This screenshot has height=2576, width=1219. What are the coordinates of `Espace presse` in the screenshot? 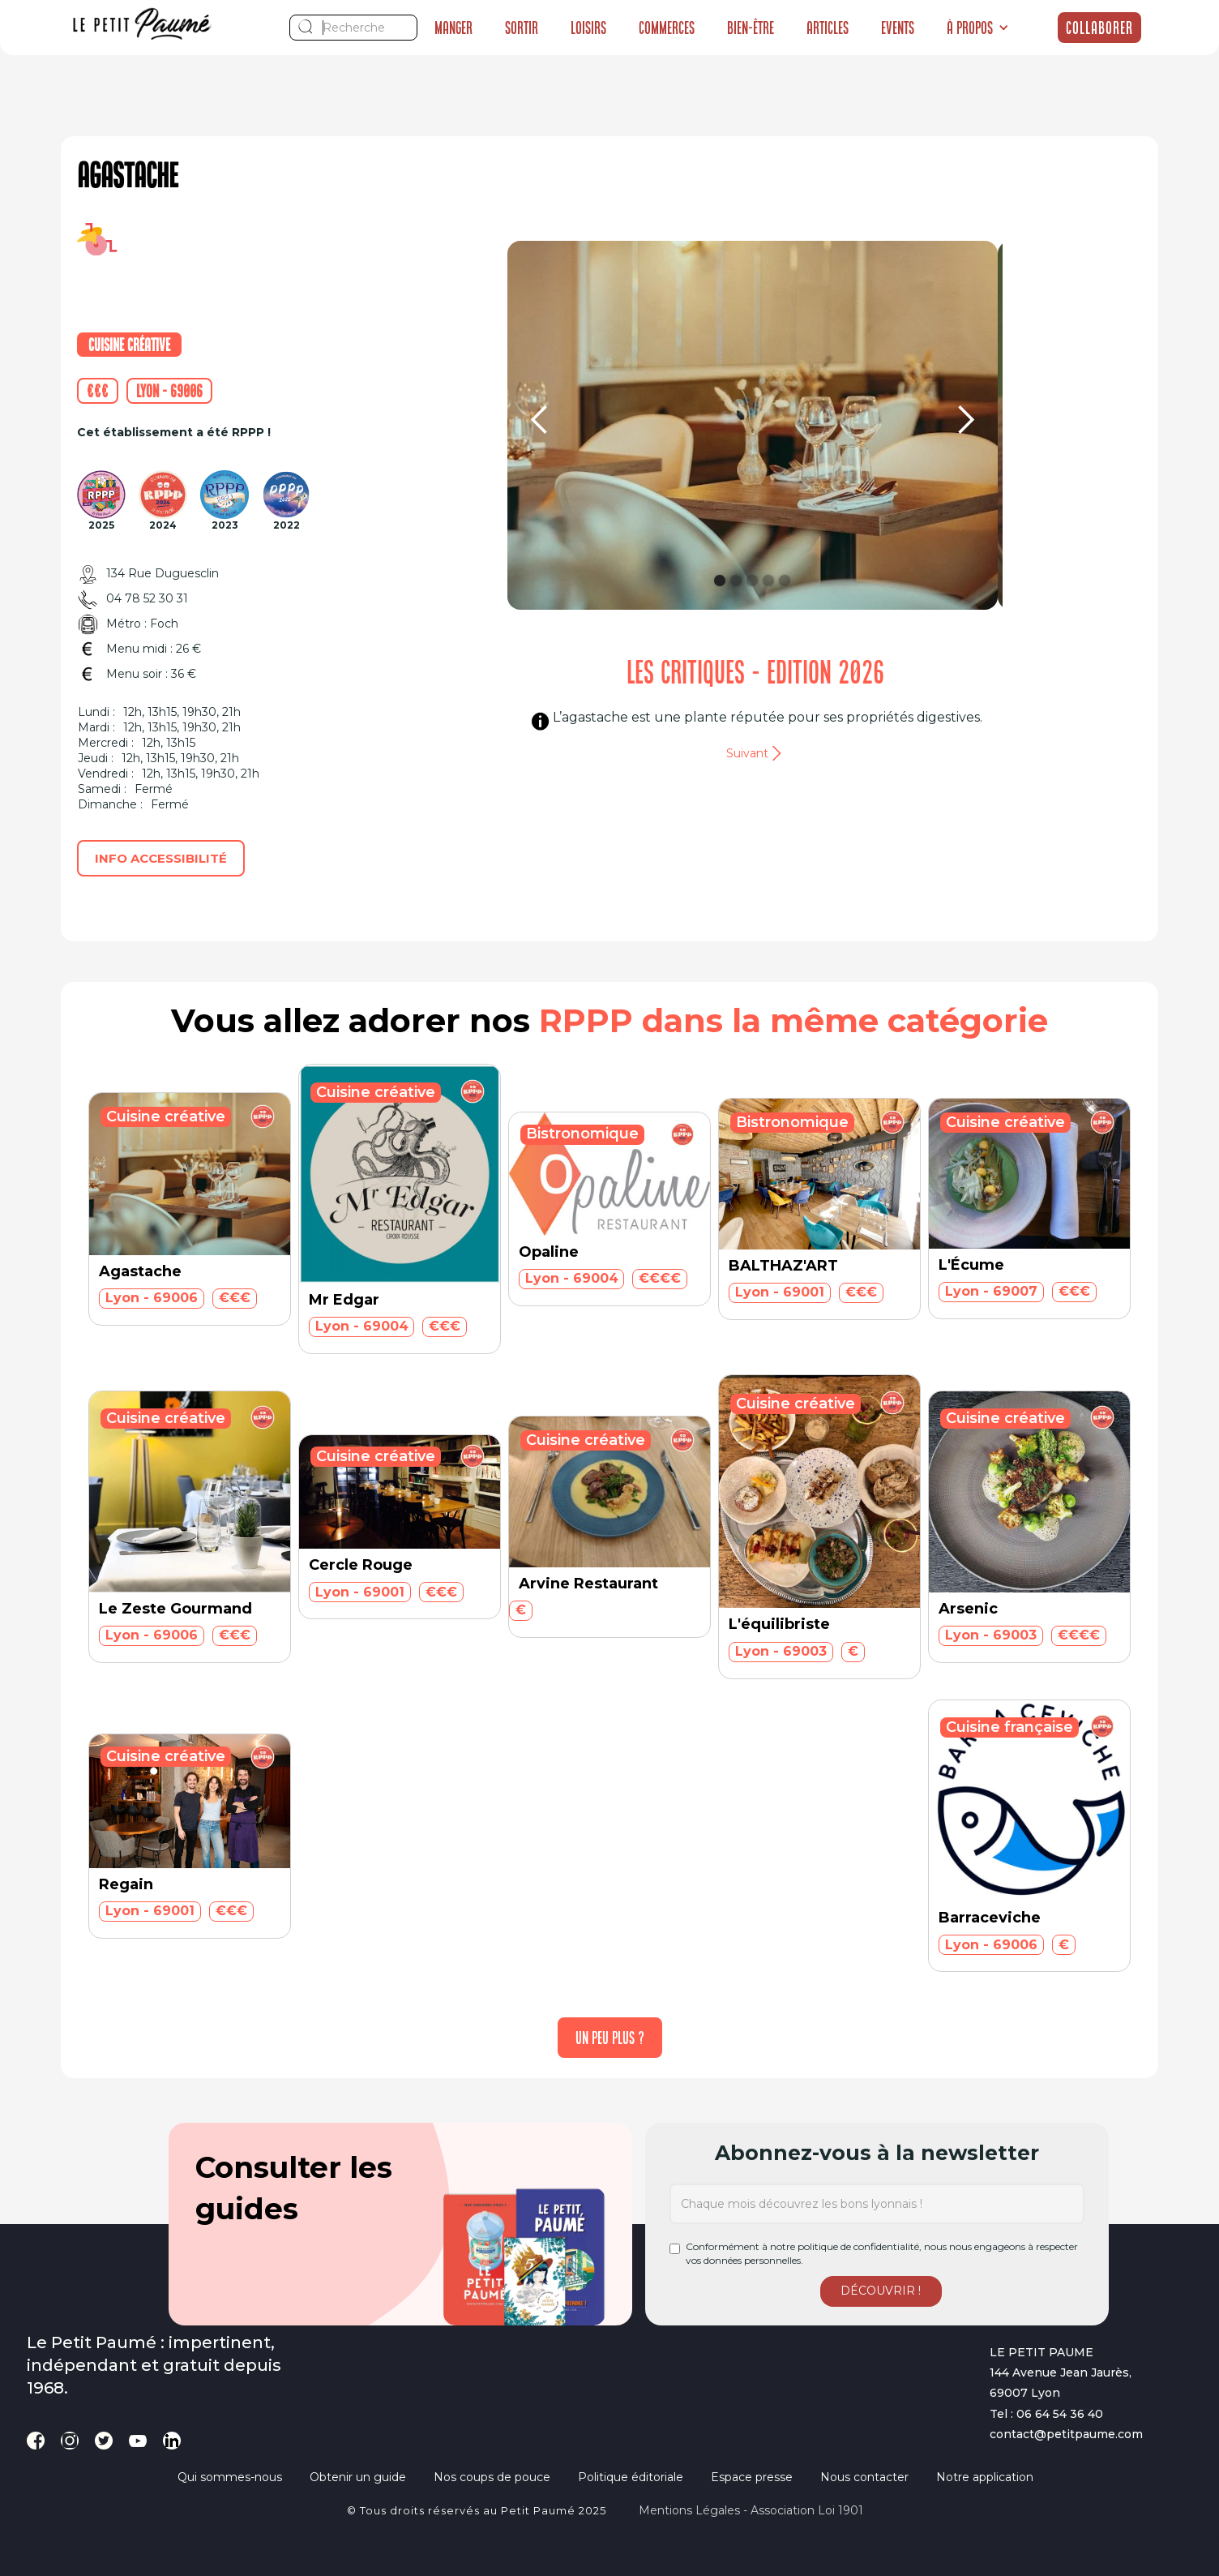 It's located at (752, 2477).